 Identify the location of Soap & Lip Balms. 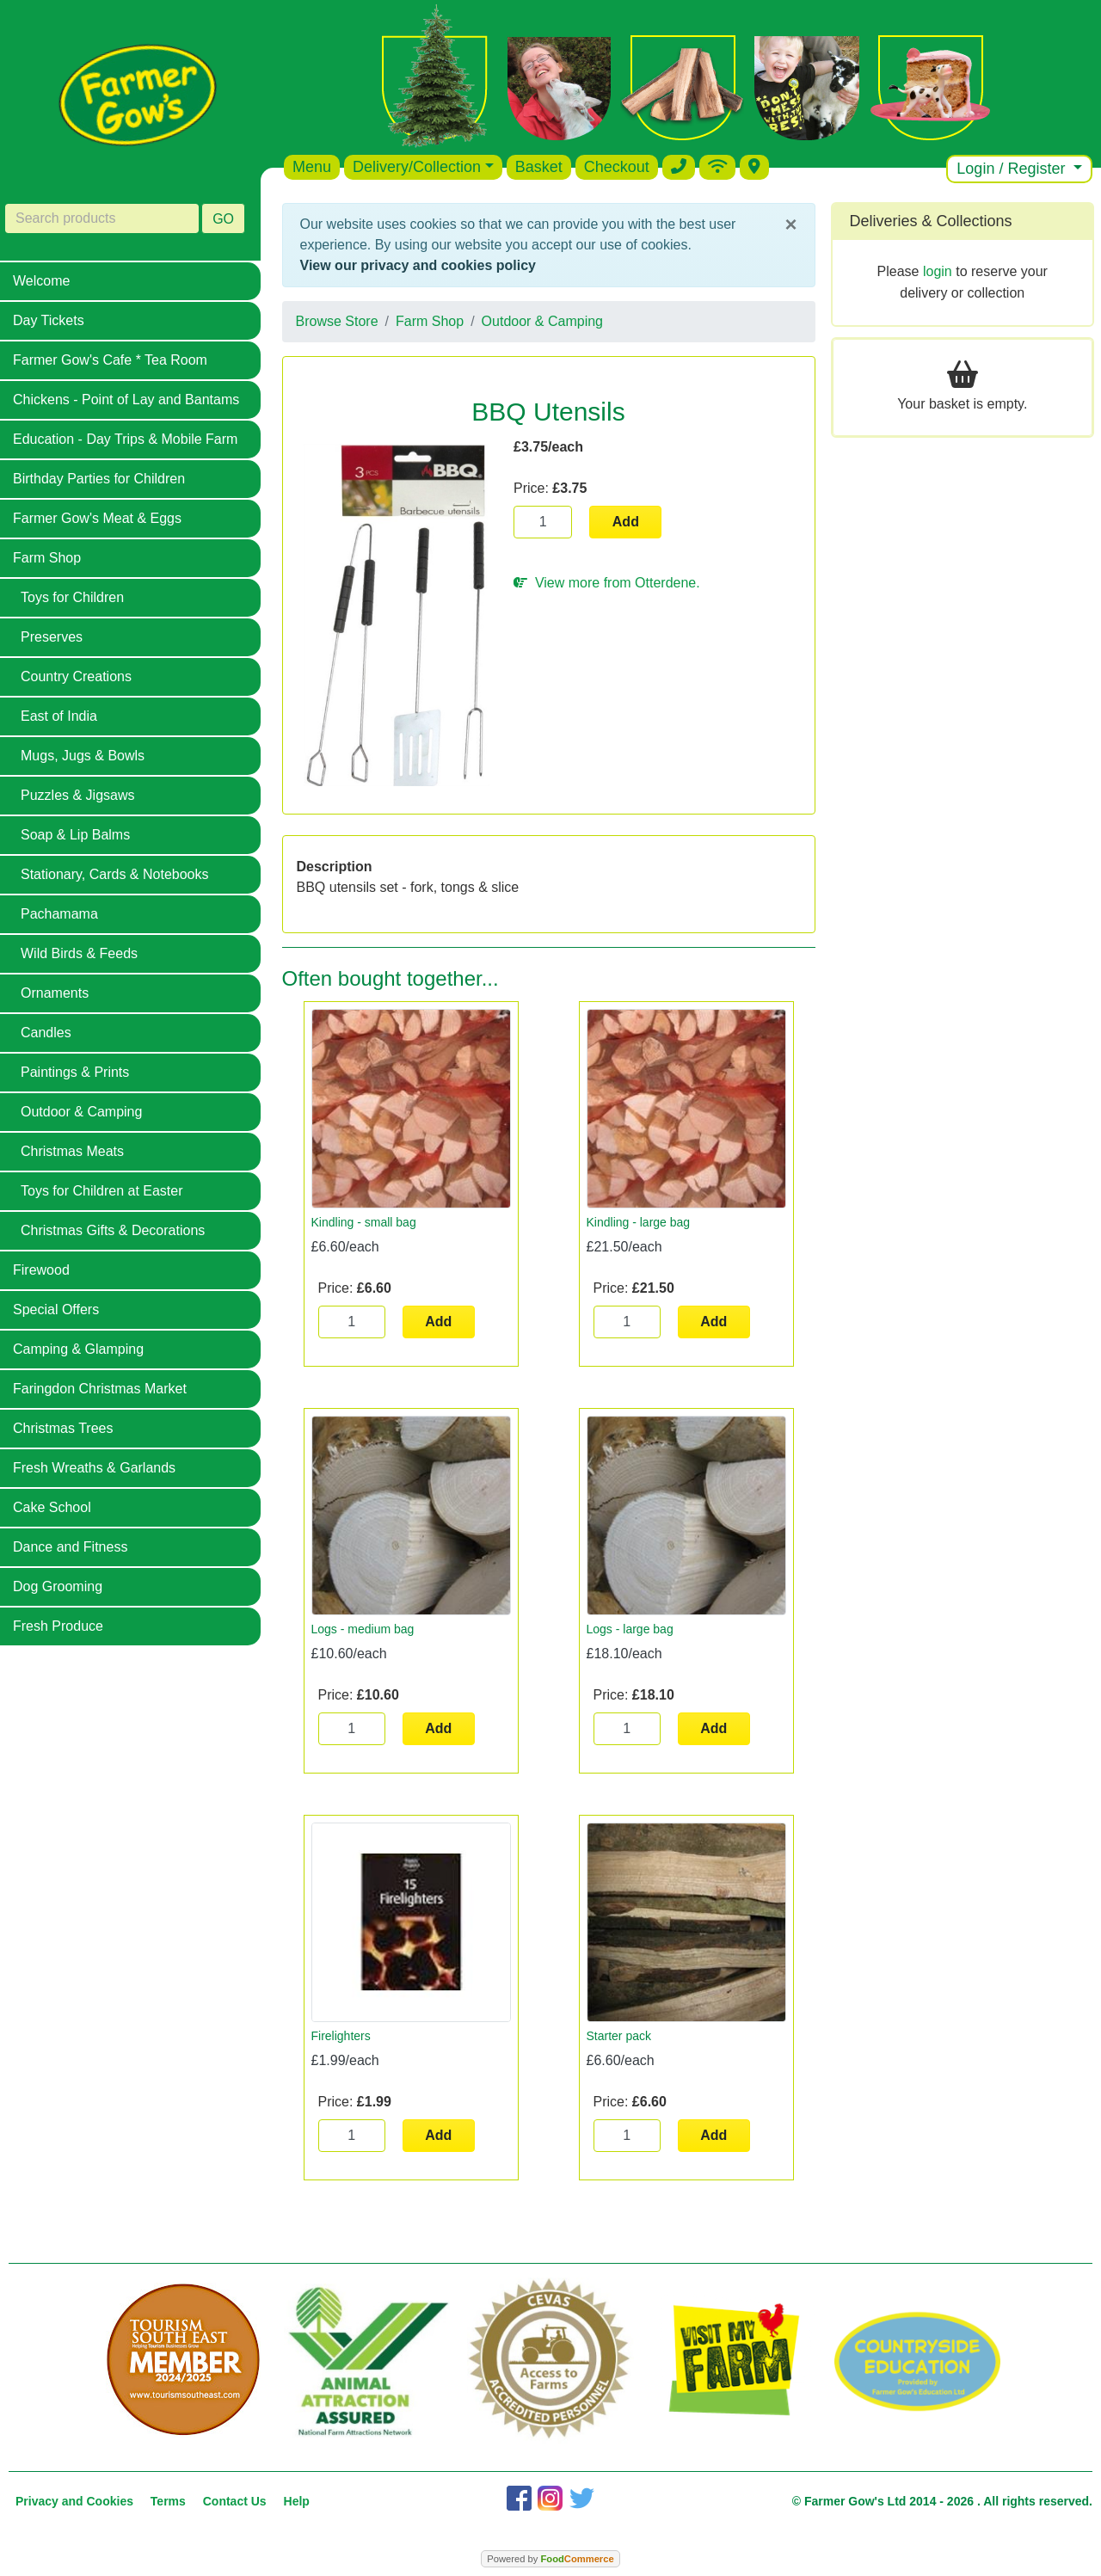
(75, 834).